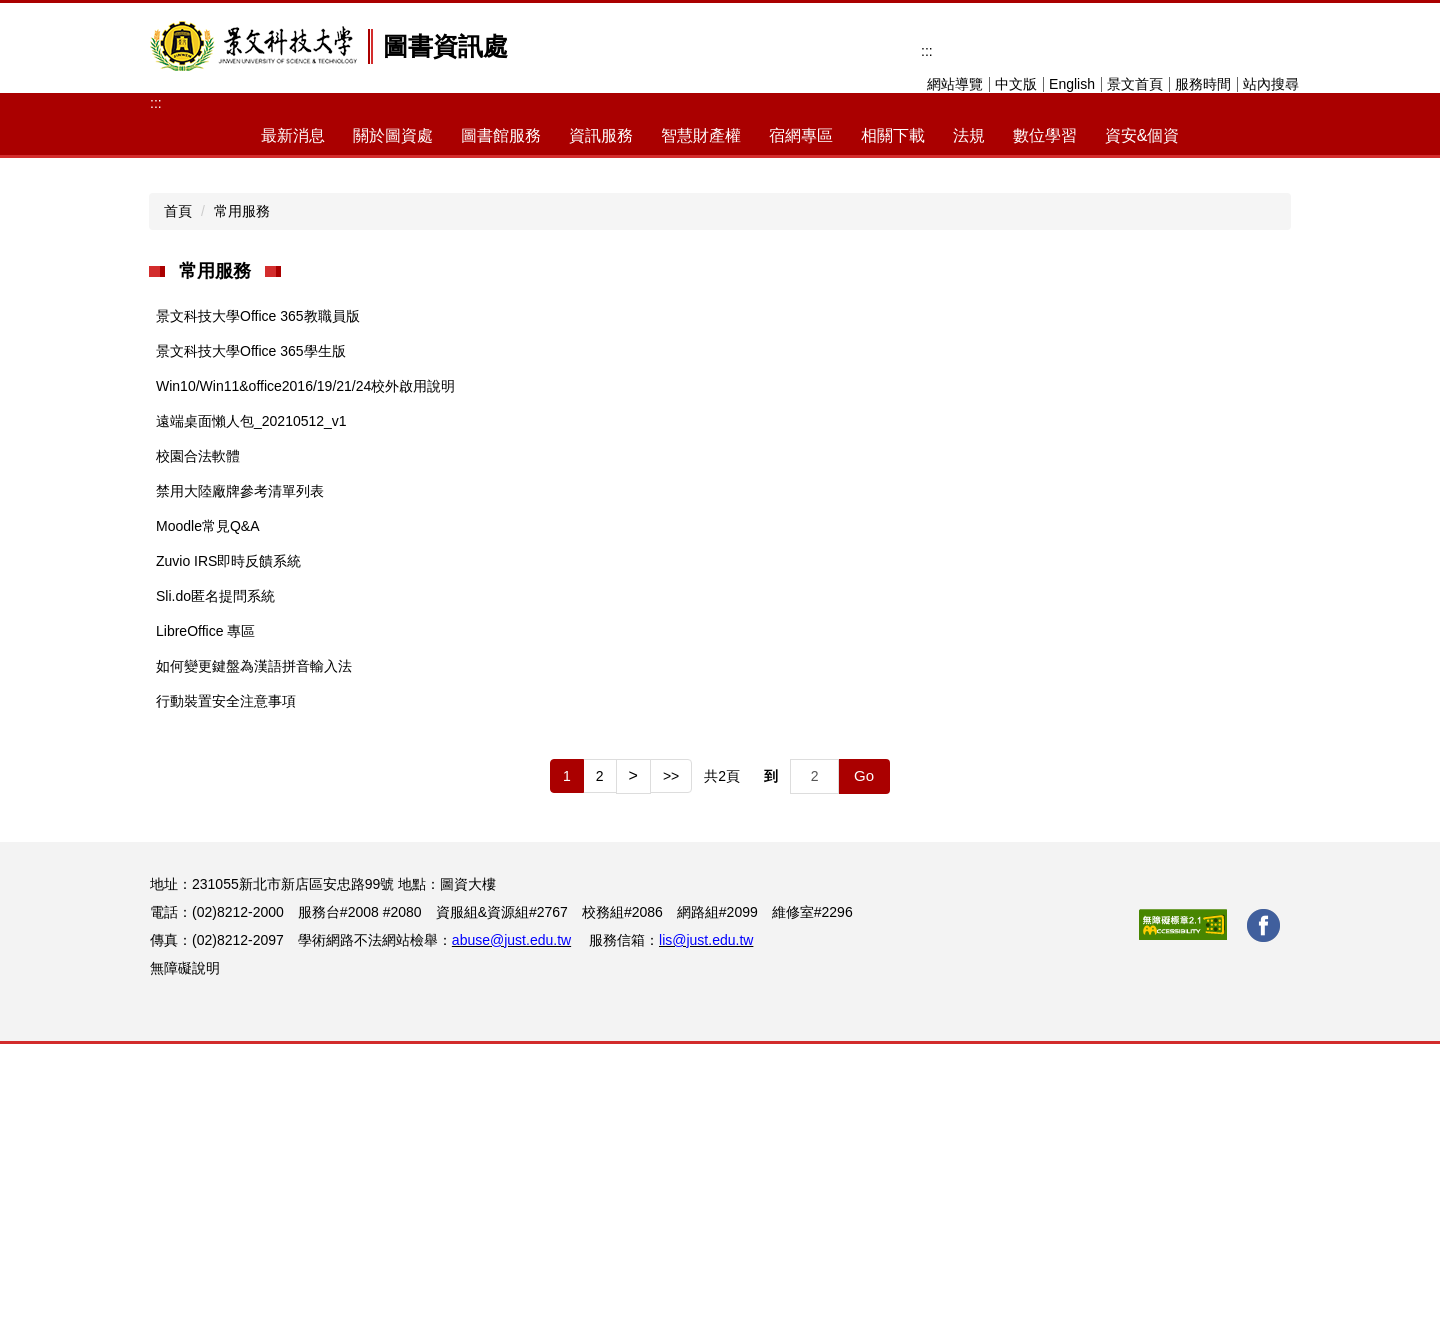 The height and width of the screenshot is (1327, 1440). Describe the element at coordinates (1203, 84) in the screenshot. I see `服務時間` at that location.